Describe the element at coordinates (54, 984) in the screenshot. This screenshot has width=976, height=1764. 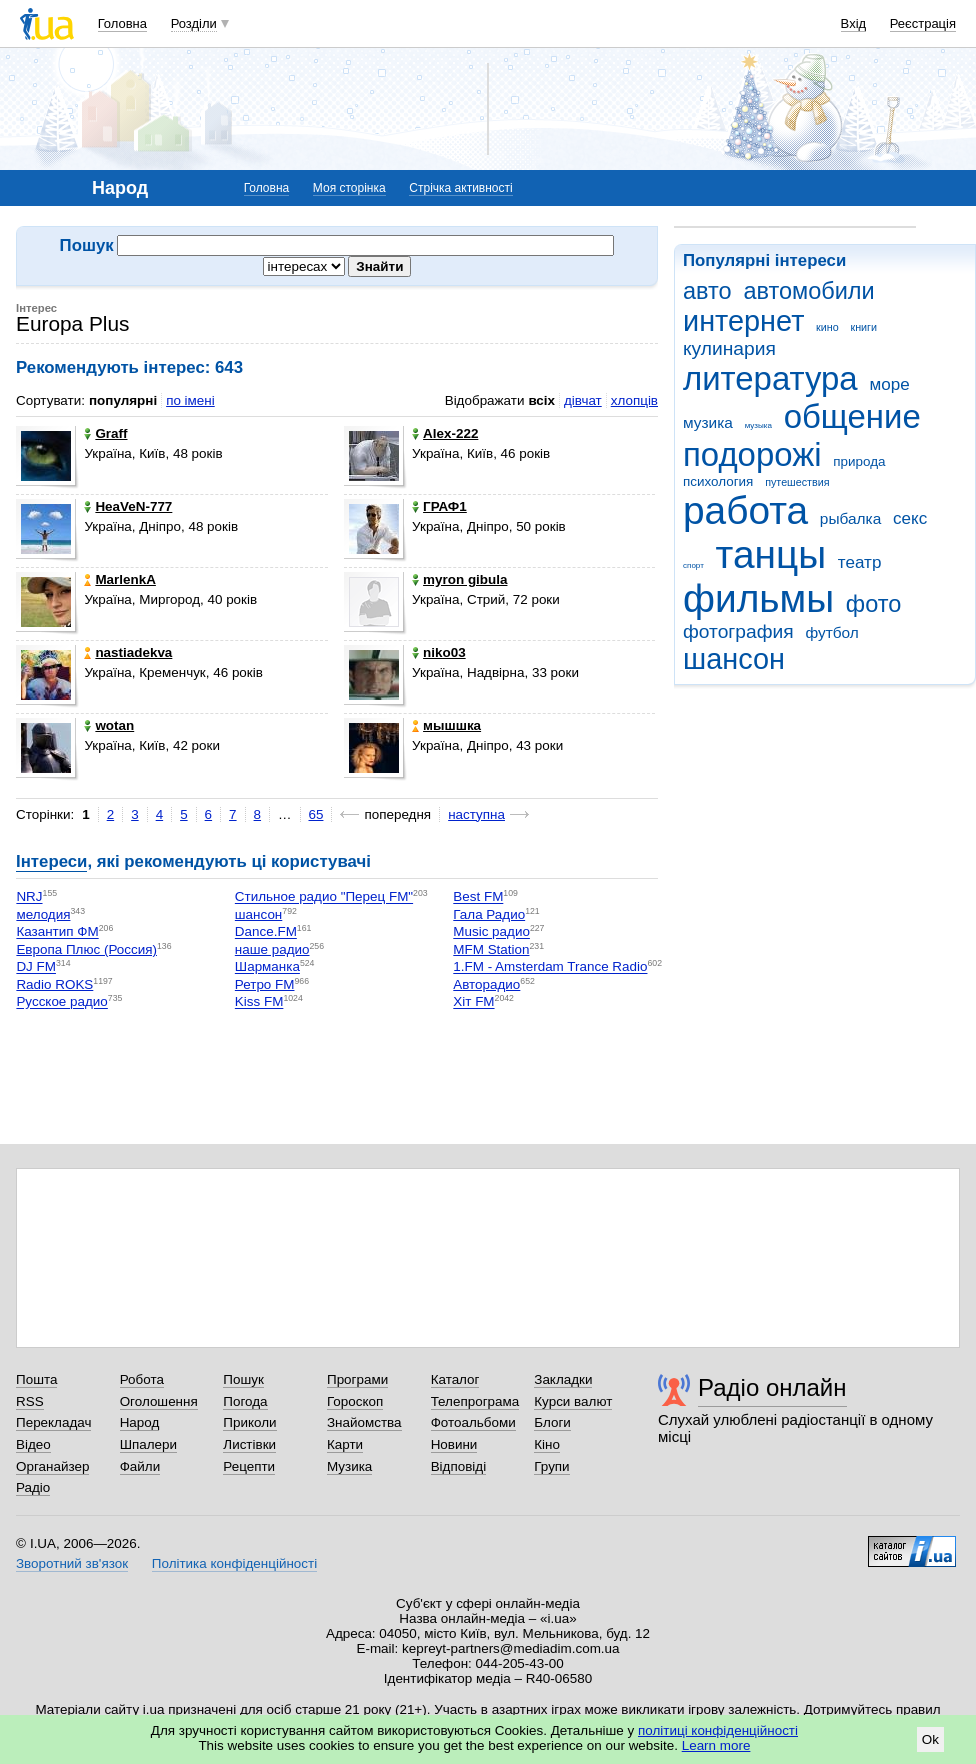
I see `Radio ROKS` at that location.